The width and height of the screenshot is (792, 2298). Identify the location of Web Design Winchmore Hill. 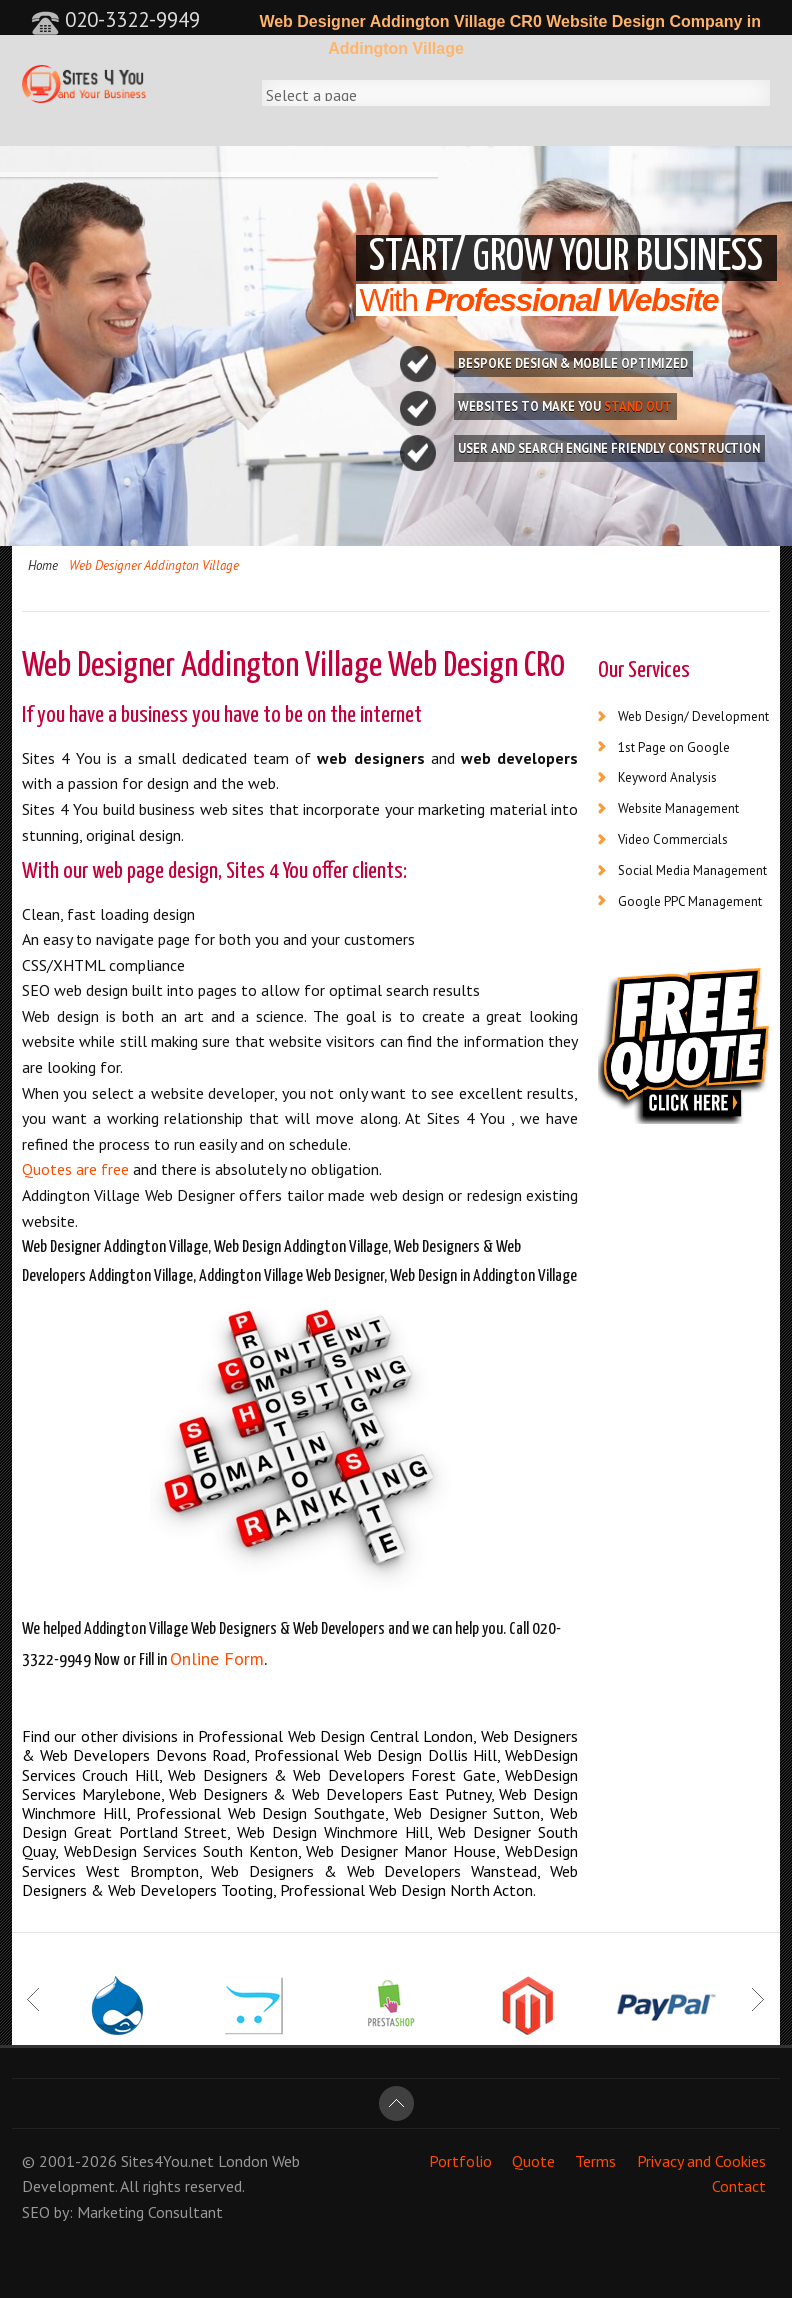
(332, 1832).